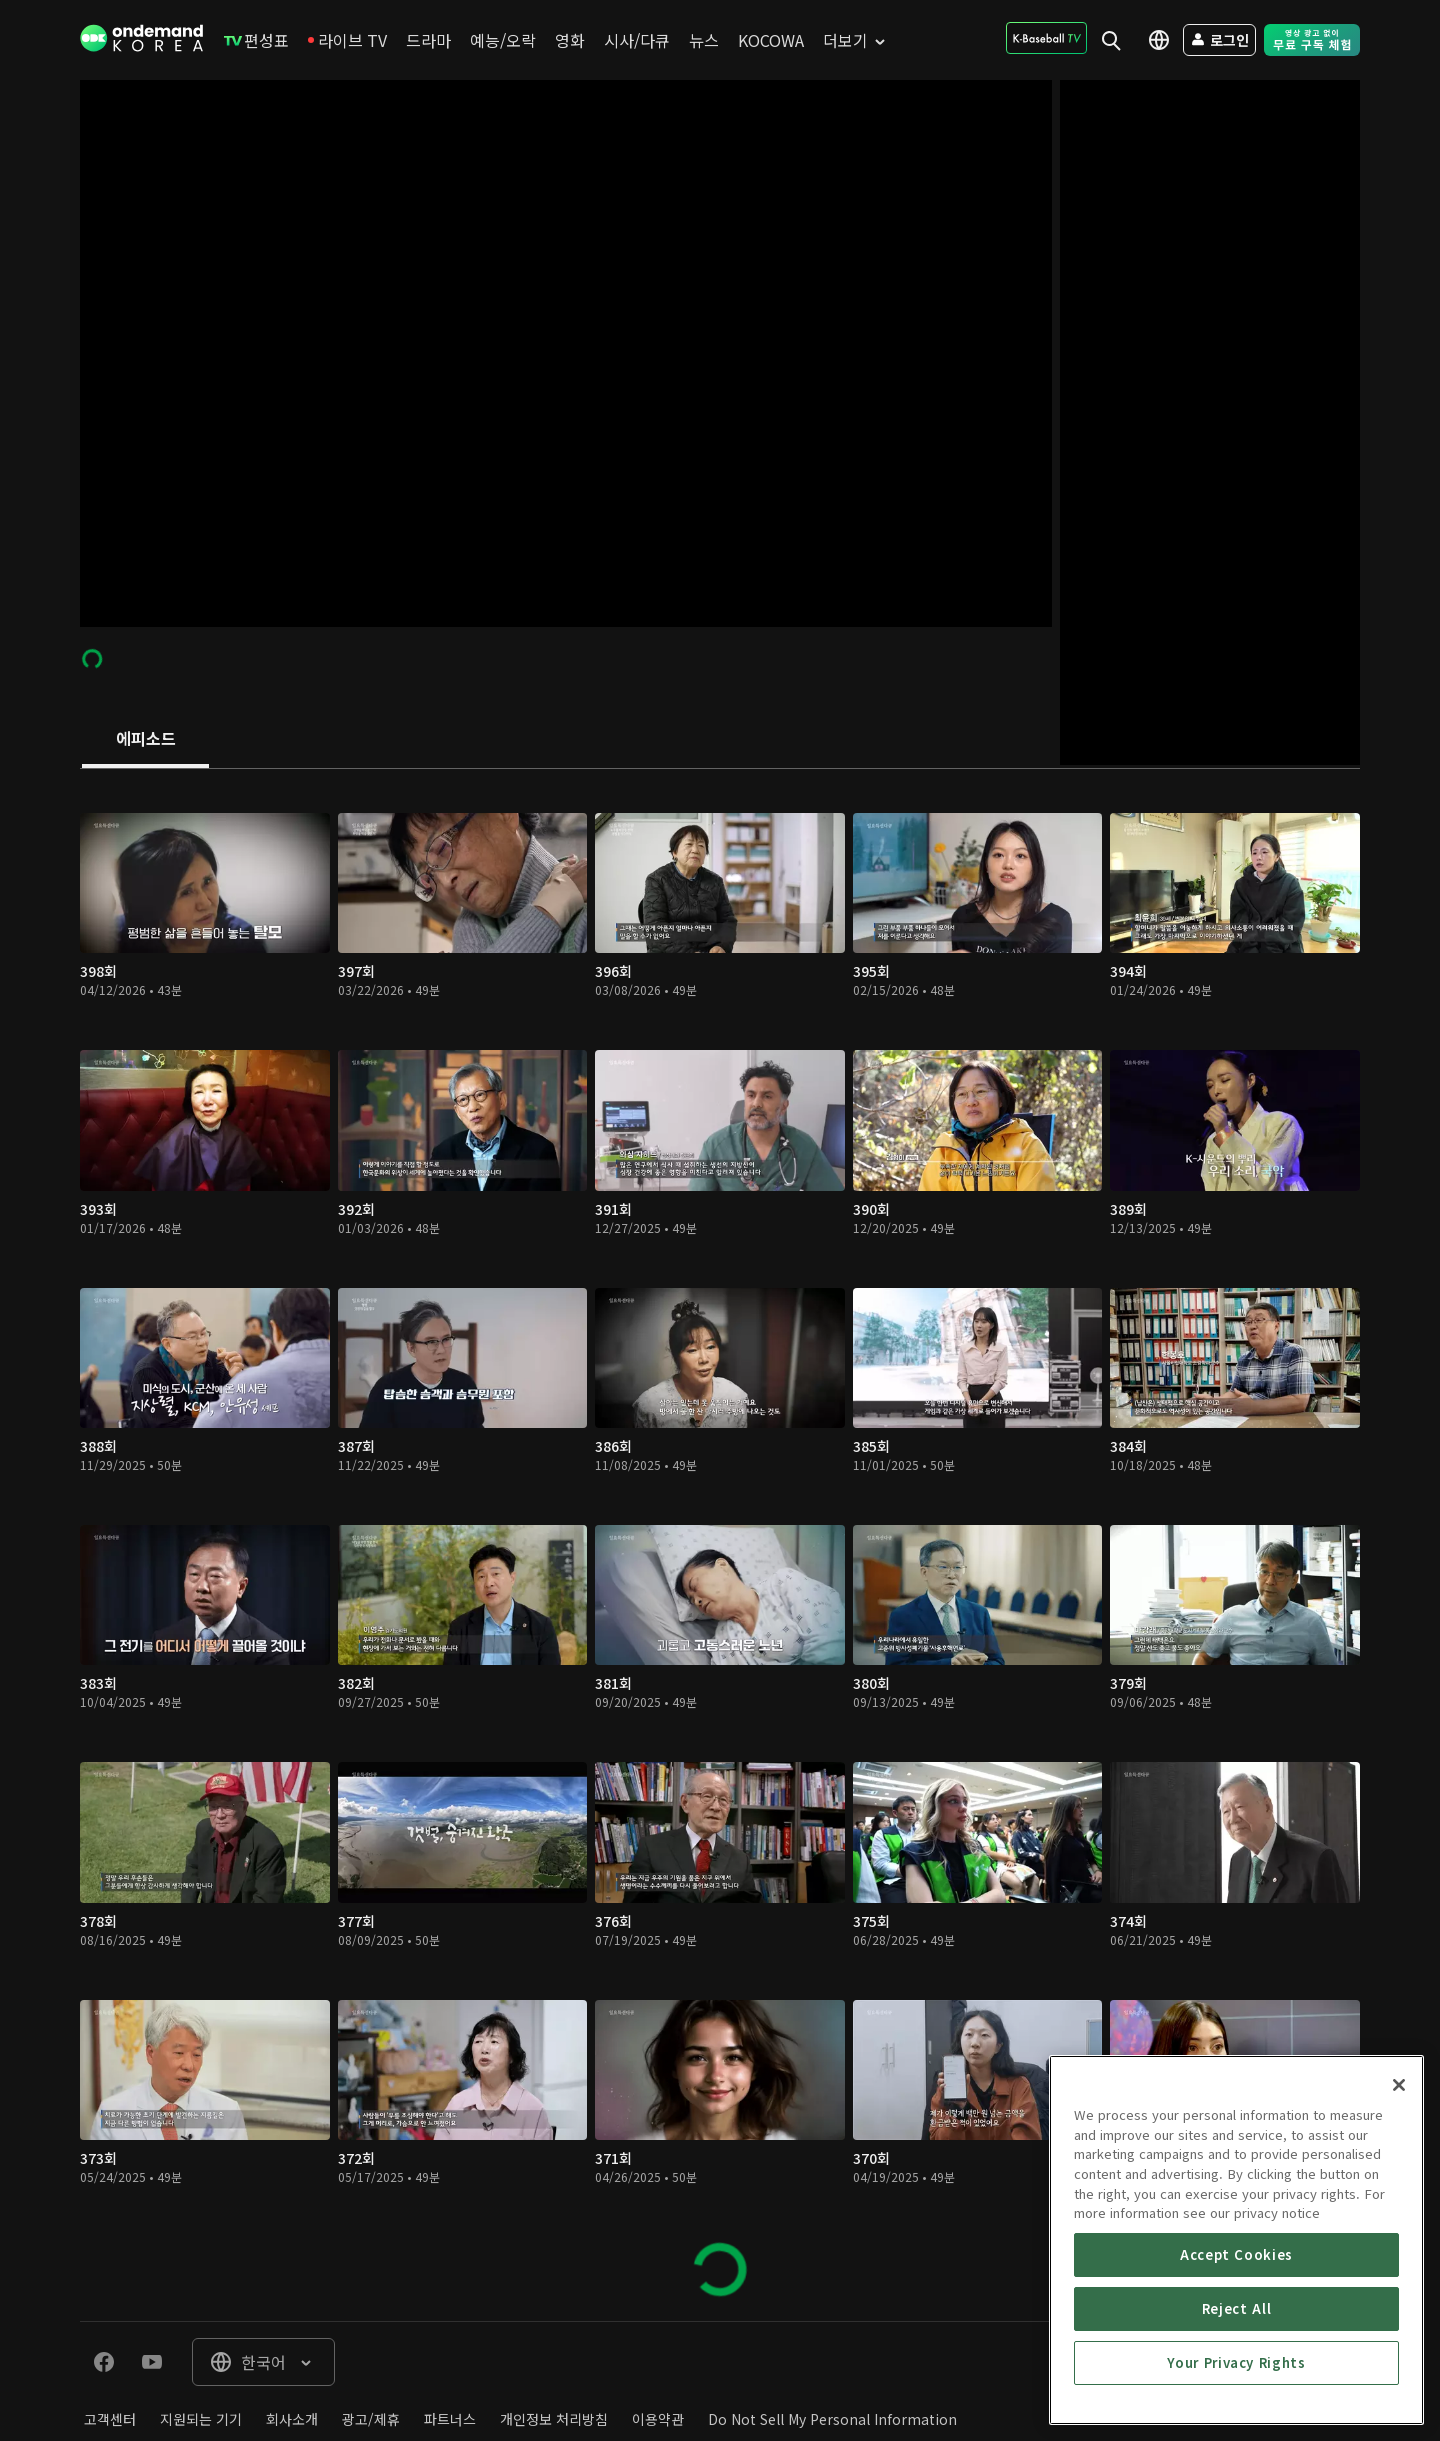  Describe the element at coordinates (145, 740) in the screenshot. I see `[tab]` at that location.